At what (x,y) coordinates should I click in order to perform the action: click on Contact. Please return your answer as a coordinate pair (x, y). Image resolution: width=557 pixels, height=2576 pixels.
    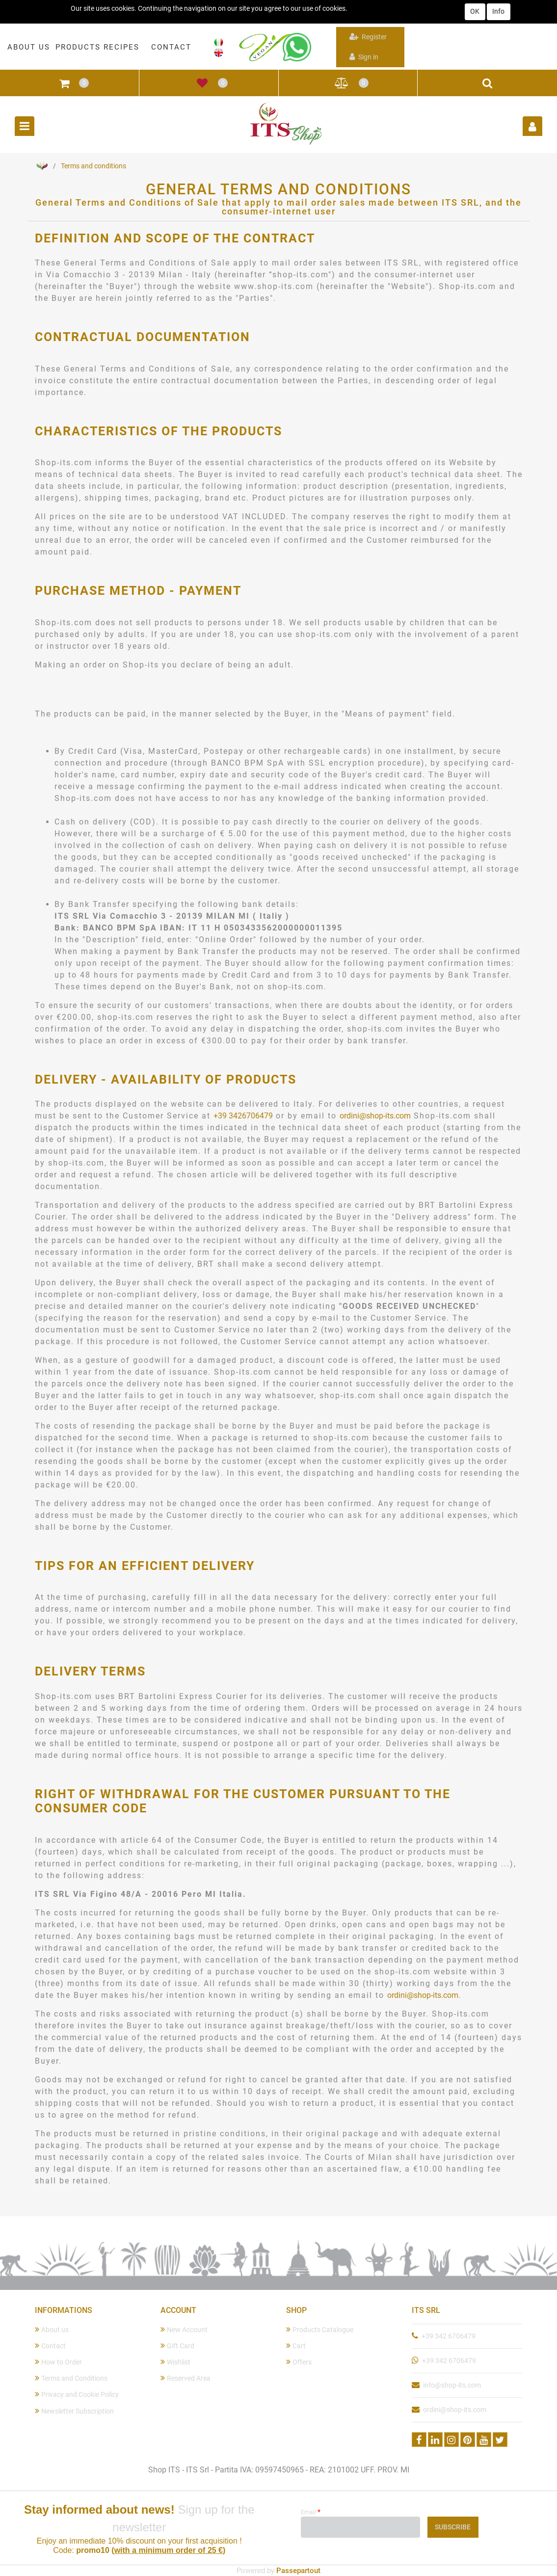
    Looking at the image, I should click on (50, 2345).